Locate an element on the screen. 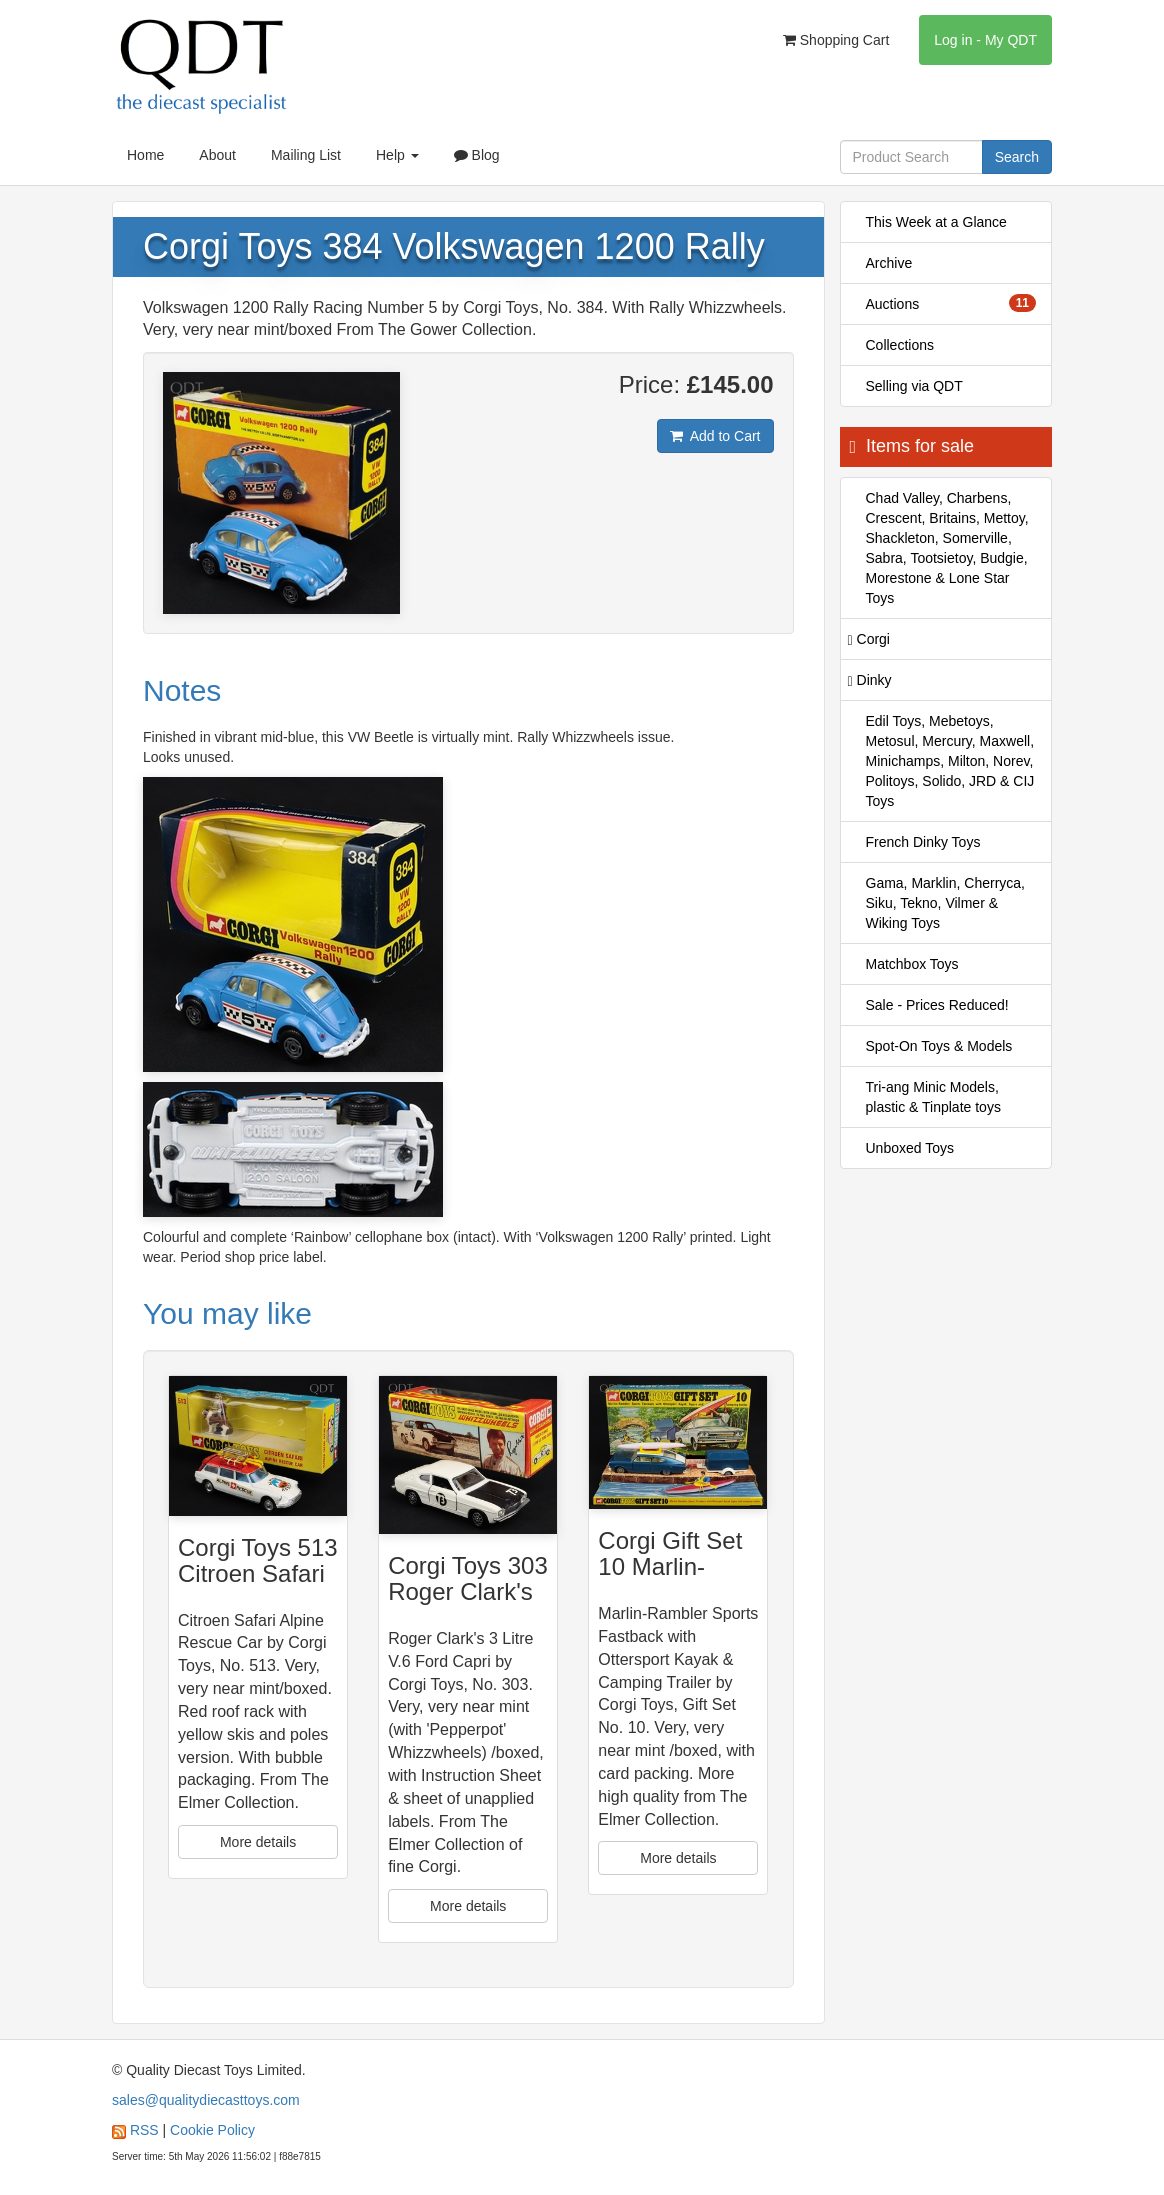  More details is located at coordinates (258, 1842).